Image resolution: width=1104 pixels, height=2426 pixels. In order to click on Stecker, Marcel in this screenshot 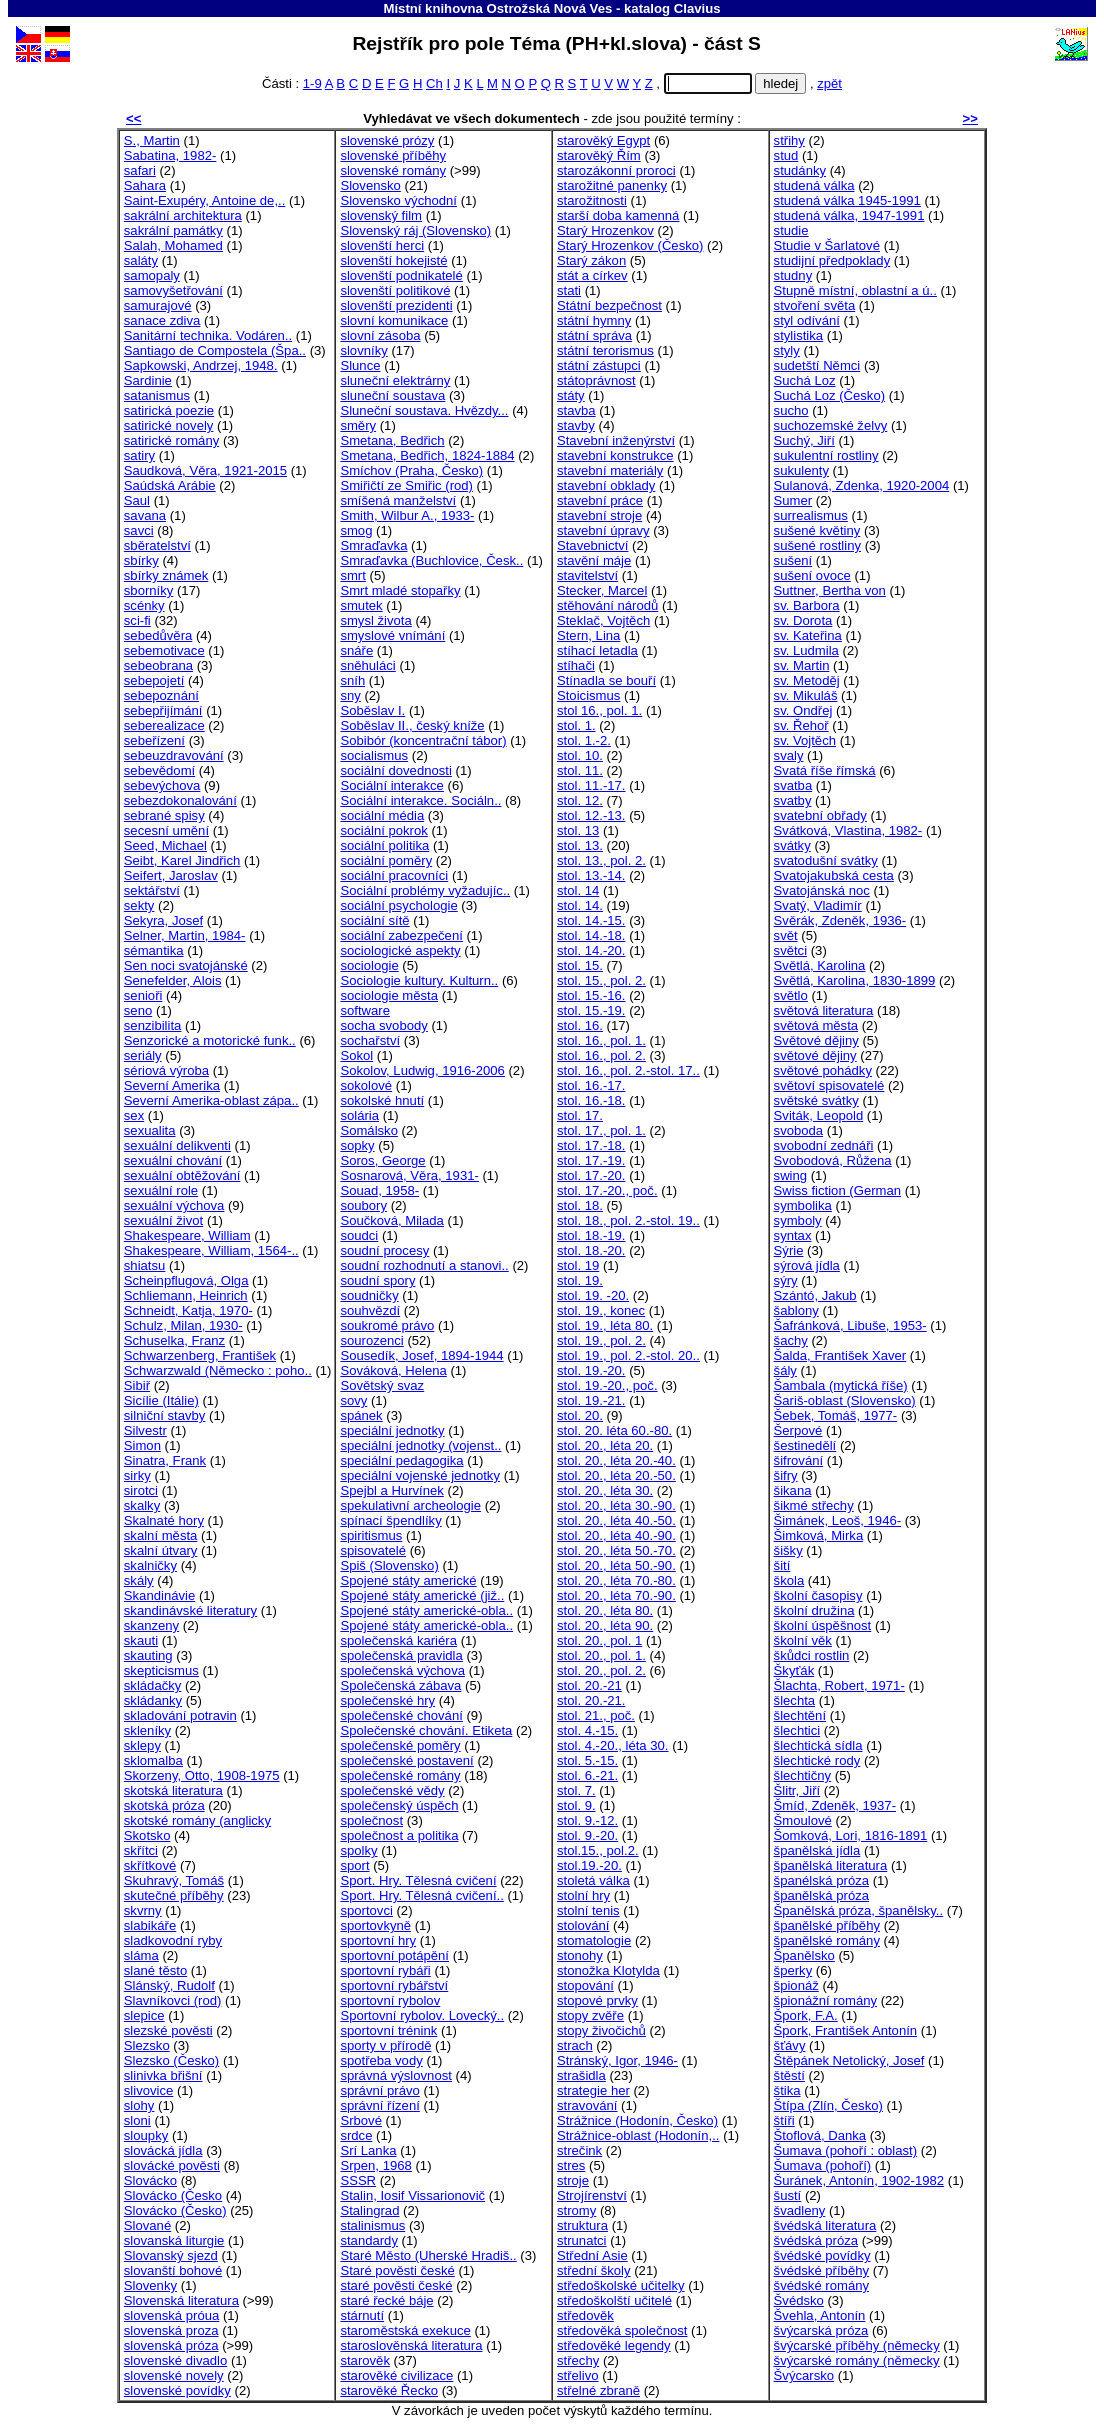, I will do `click(602, 590)`.